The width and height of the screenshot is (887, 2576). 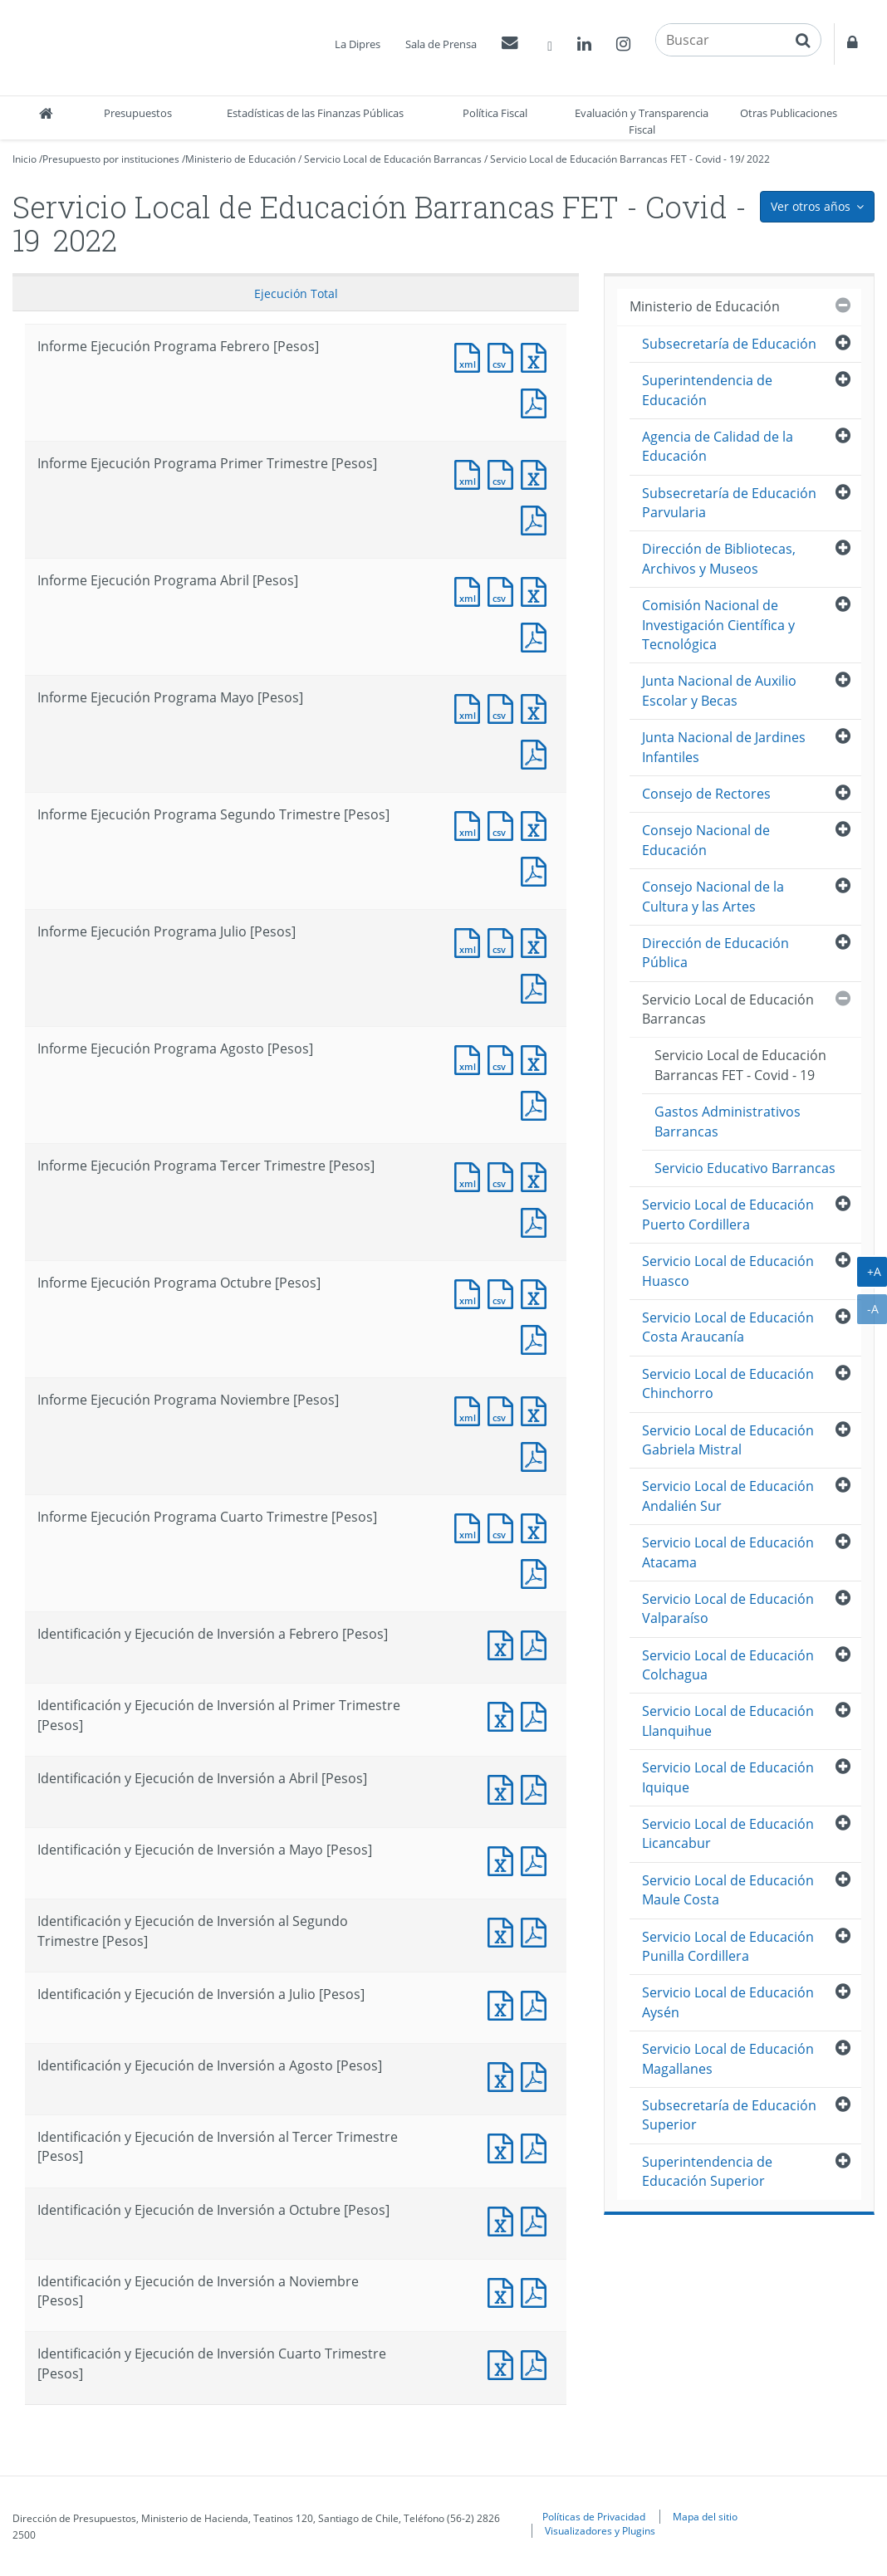 I want to click on Ministerio de Educación, so click(x=240, y=159).